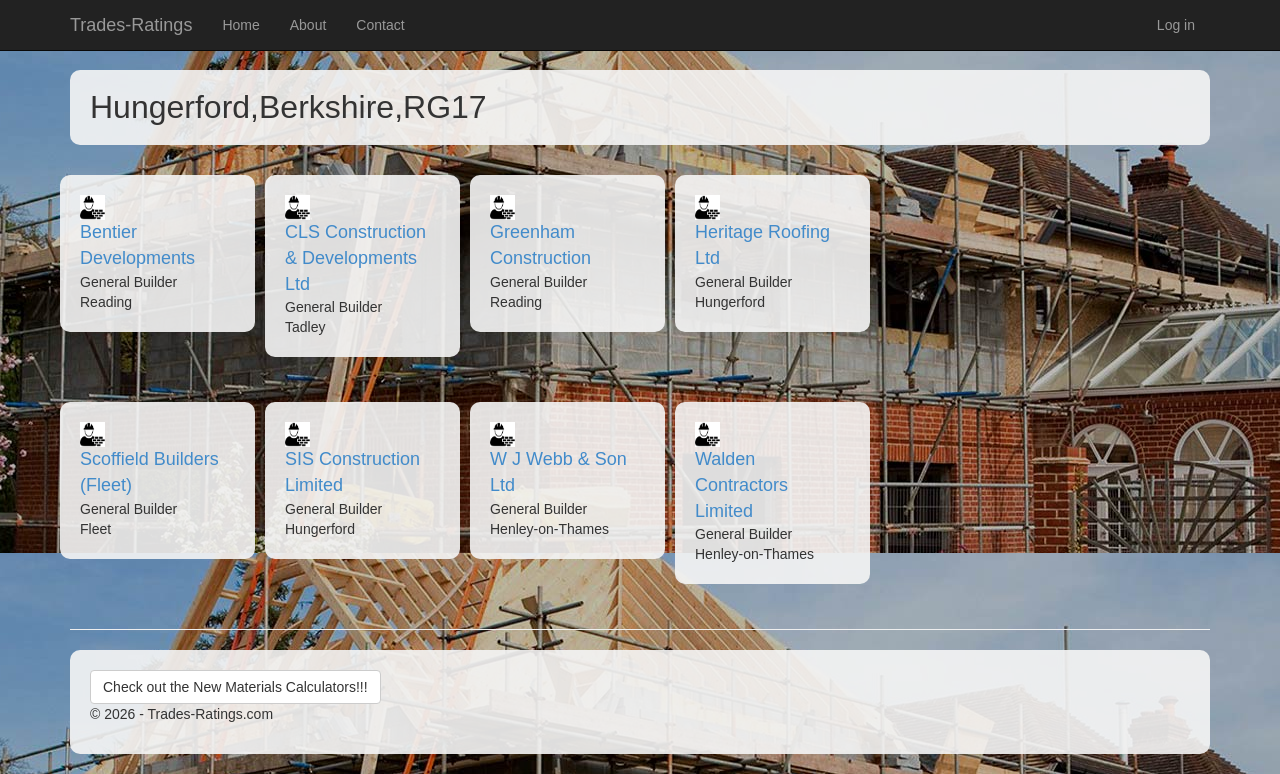 Image resolution: width=1280 pixels, height=774 pixels. I want to click on Check out the New Materials Calculators!!!, so click(235, 687).